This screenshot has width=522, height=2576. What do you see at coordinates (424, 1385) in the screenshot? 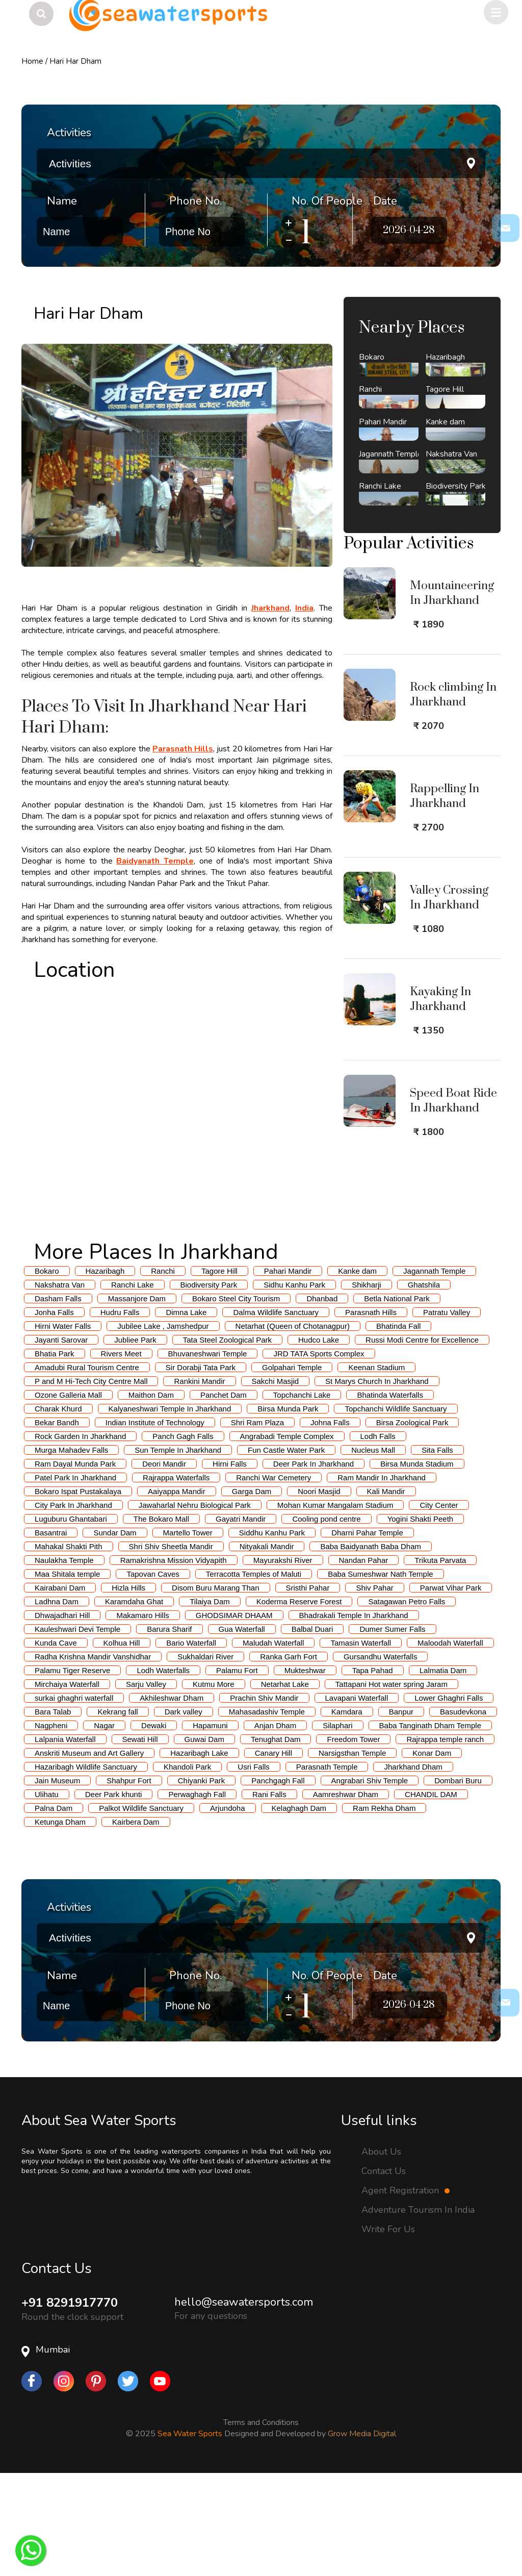
I see `Ghatshila` at bounding box center [424, 1385].